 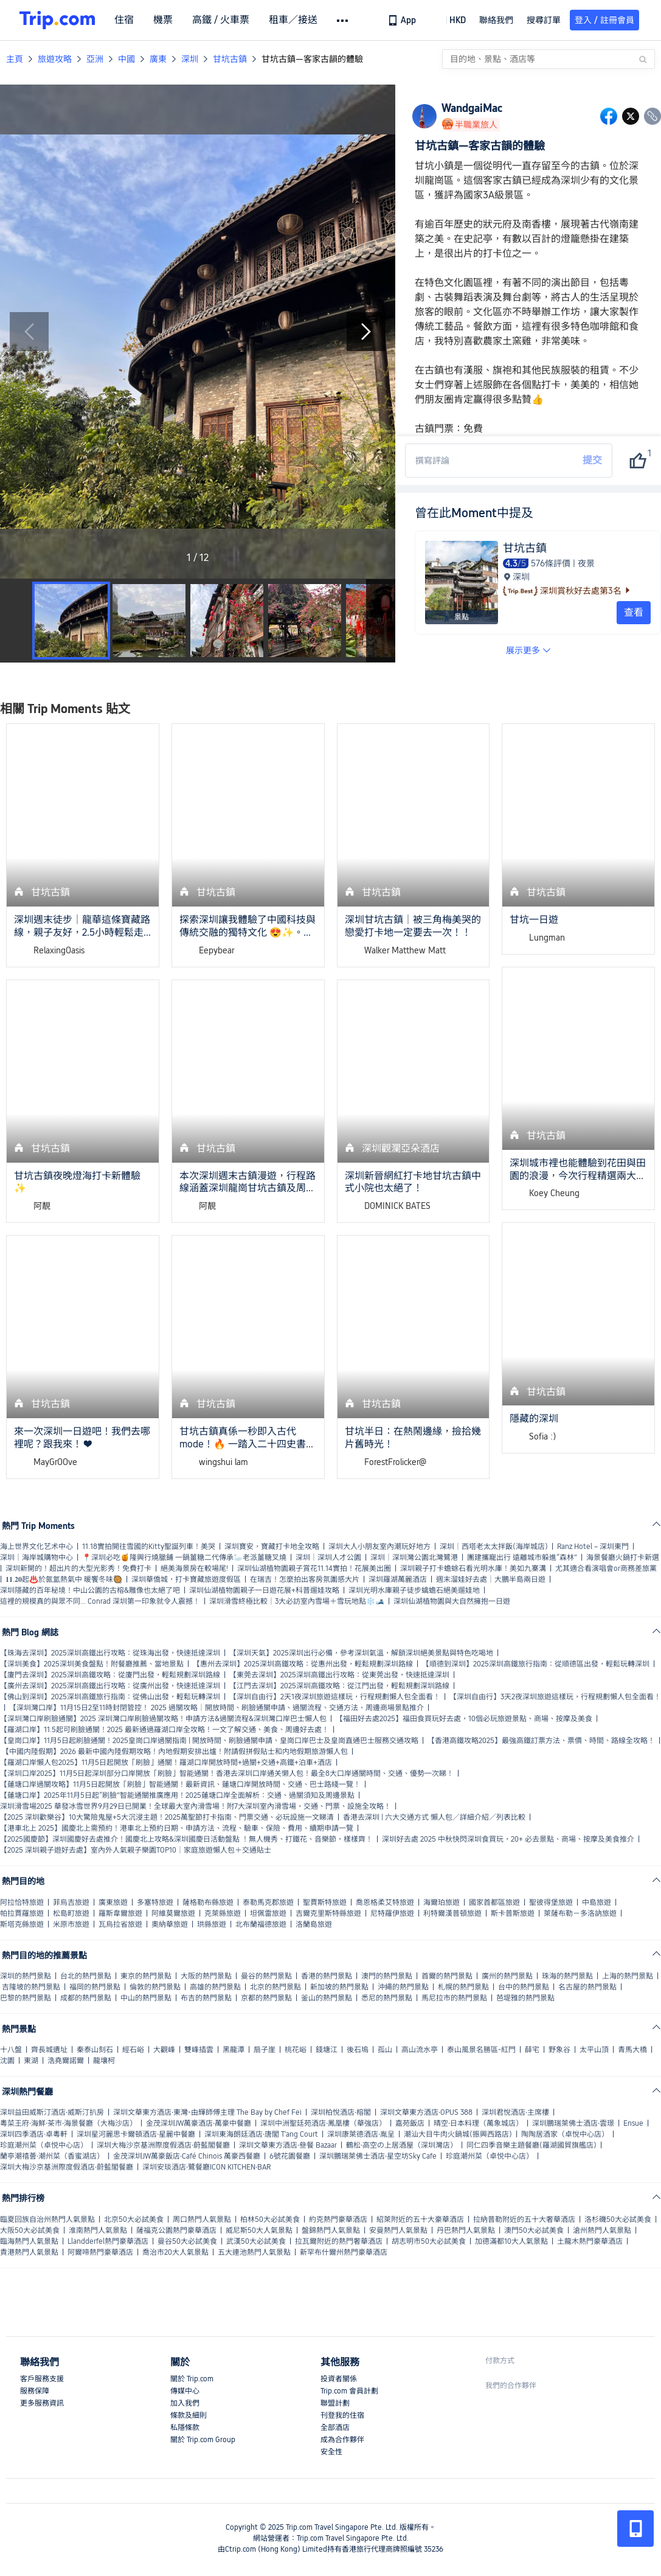 What do you see at coordinates (587, 1987) in the screenshot?
I see `名古屋的熱門景點` at bounding box center [587, 1987].